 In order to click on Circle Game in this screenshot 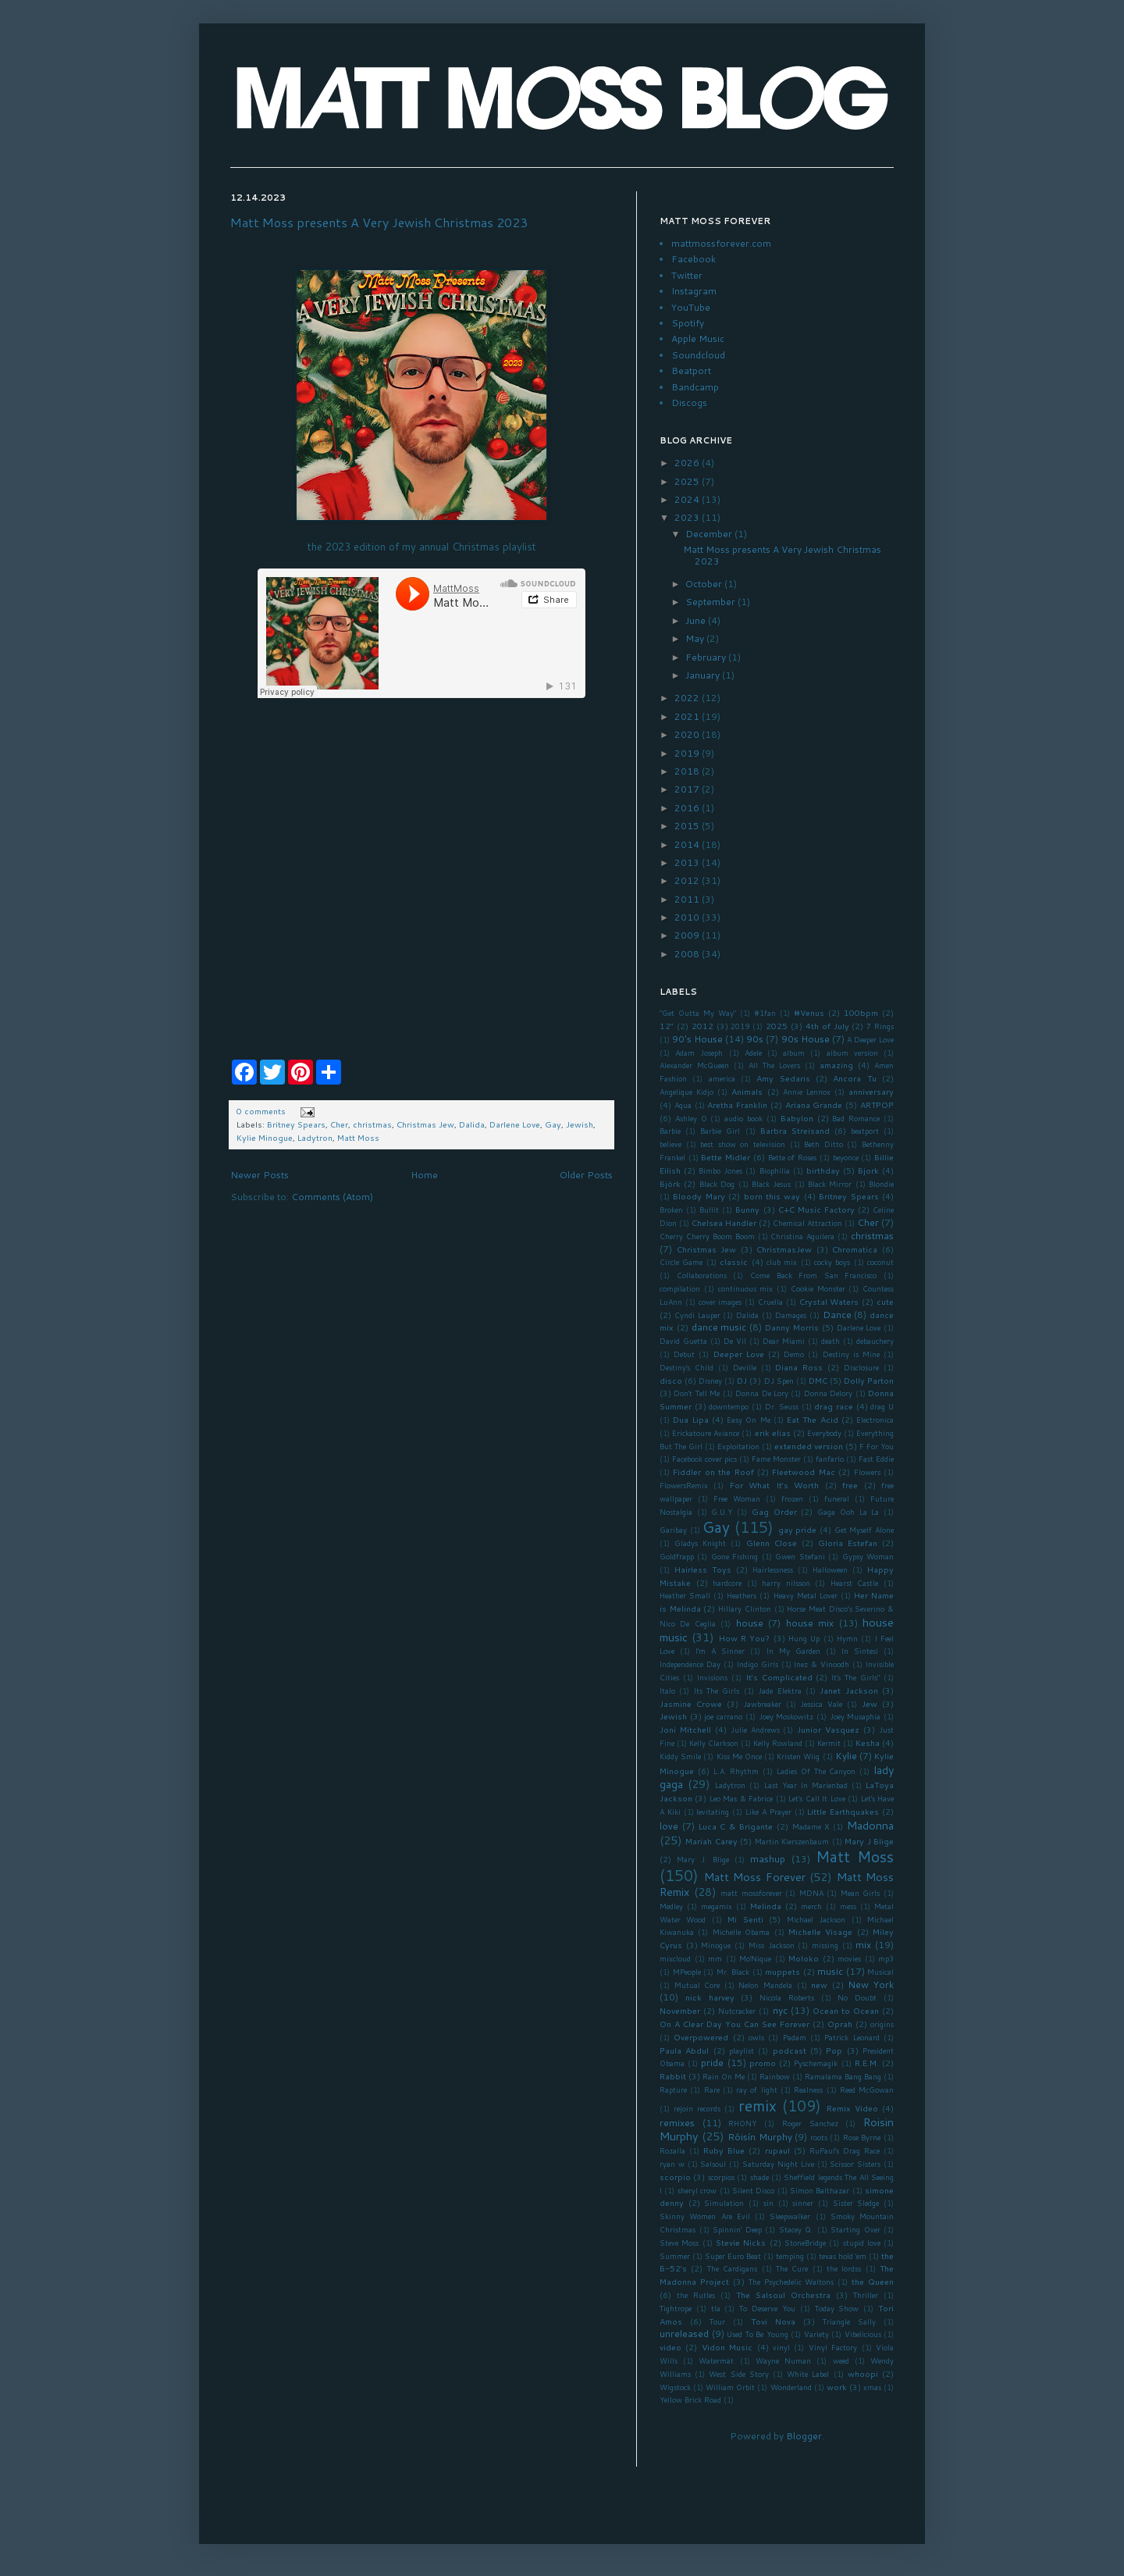, I will do `click(681, 1261)`.